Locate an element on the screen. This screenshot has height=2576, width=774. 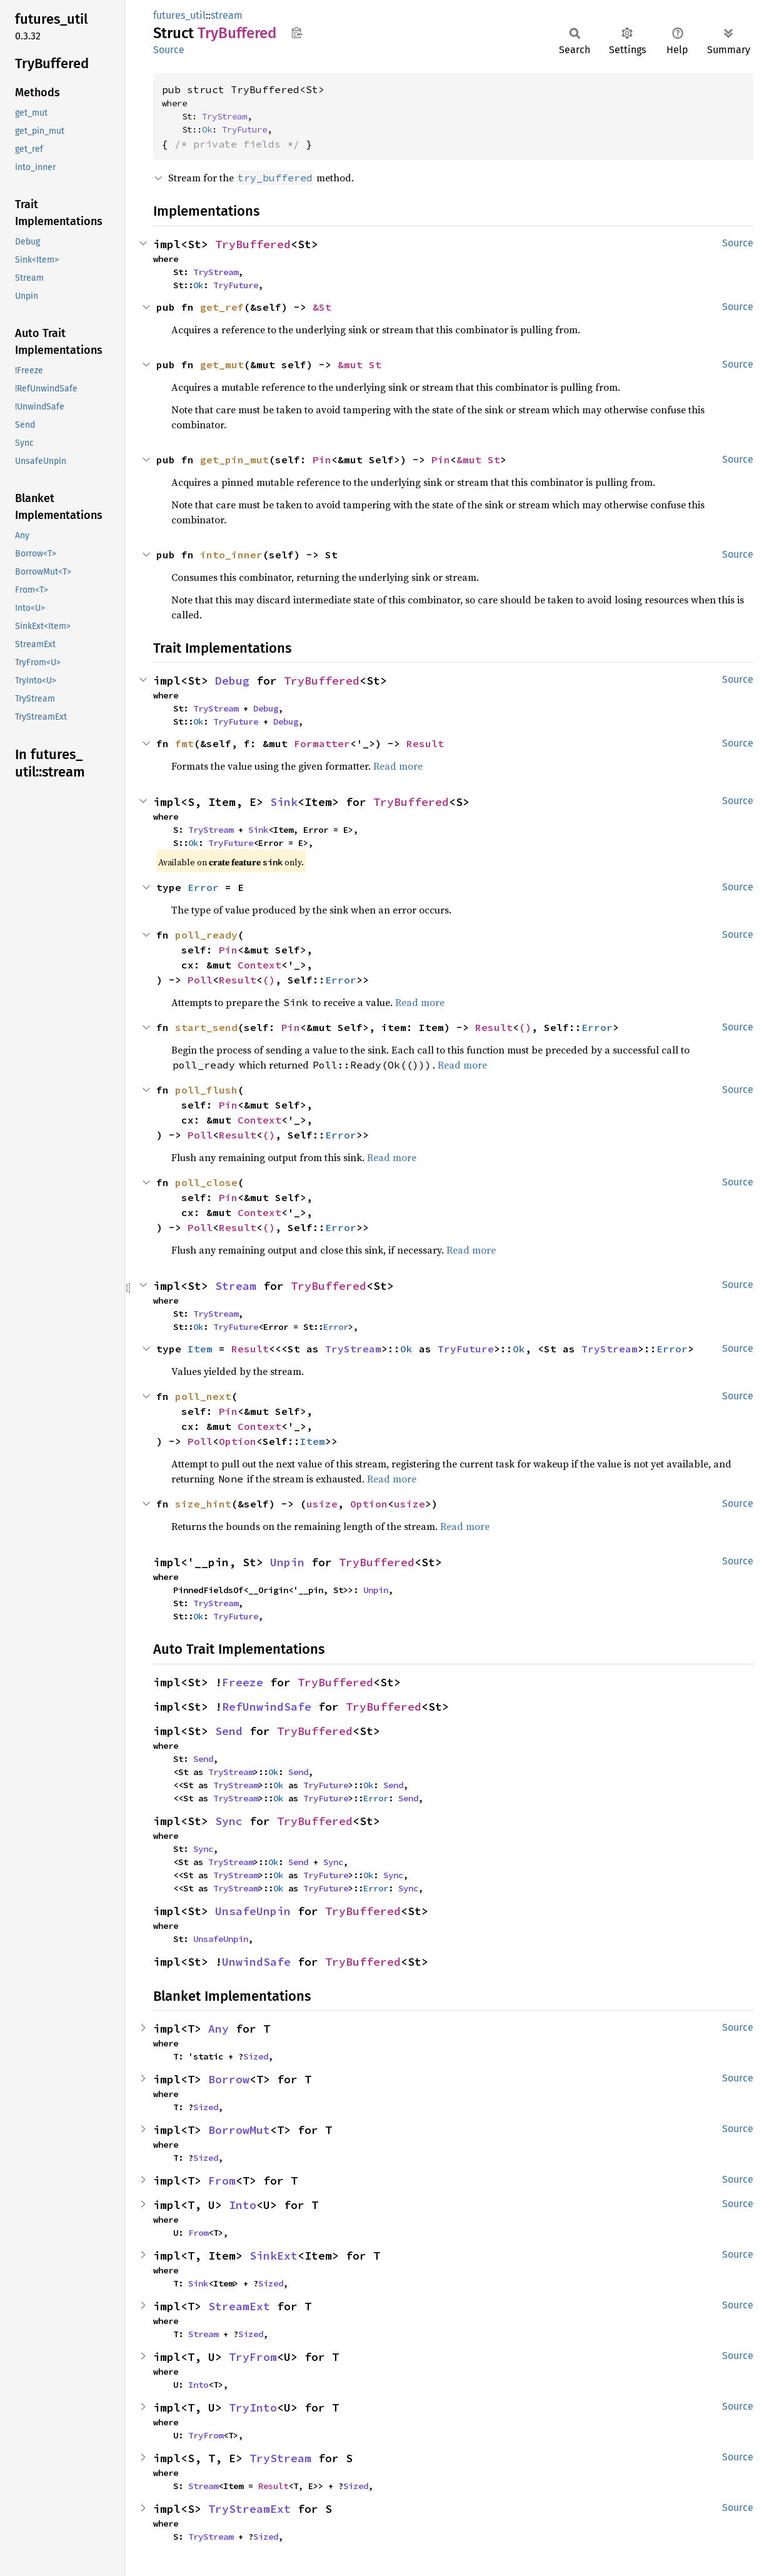
Formatter is located at coordinates (322, 743).